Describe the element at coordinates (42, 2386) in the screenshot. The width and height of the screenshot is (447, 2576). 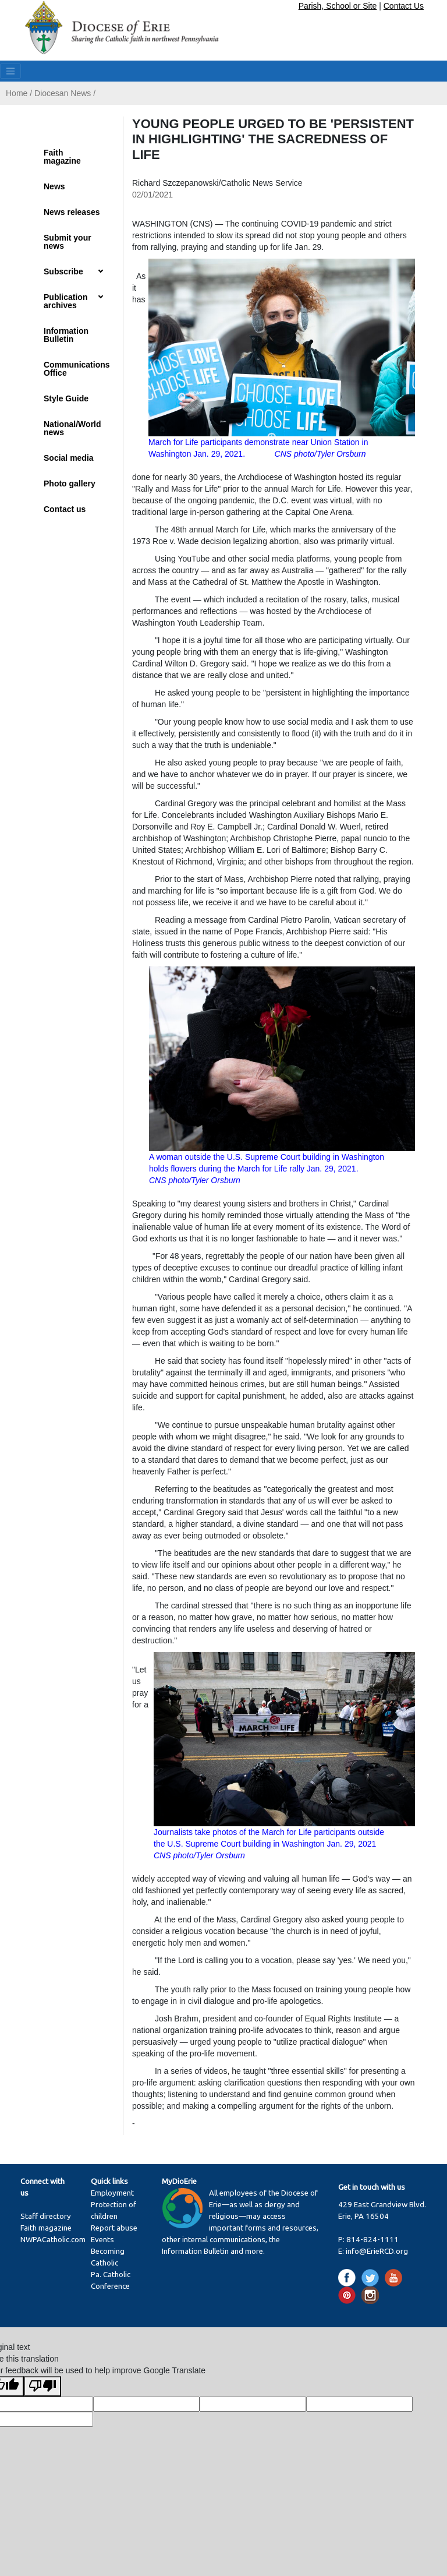
I see `[Poor translation]` at that location.